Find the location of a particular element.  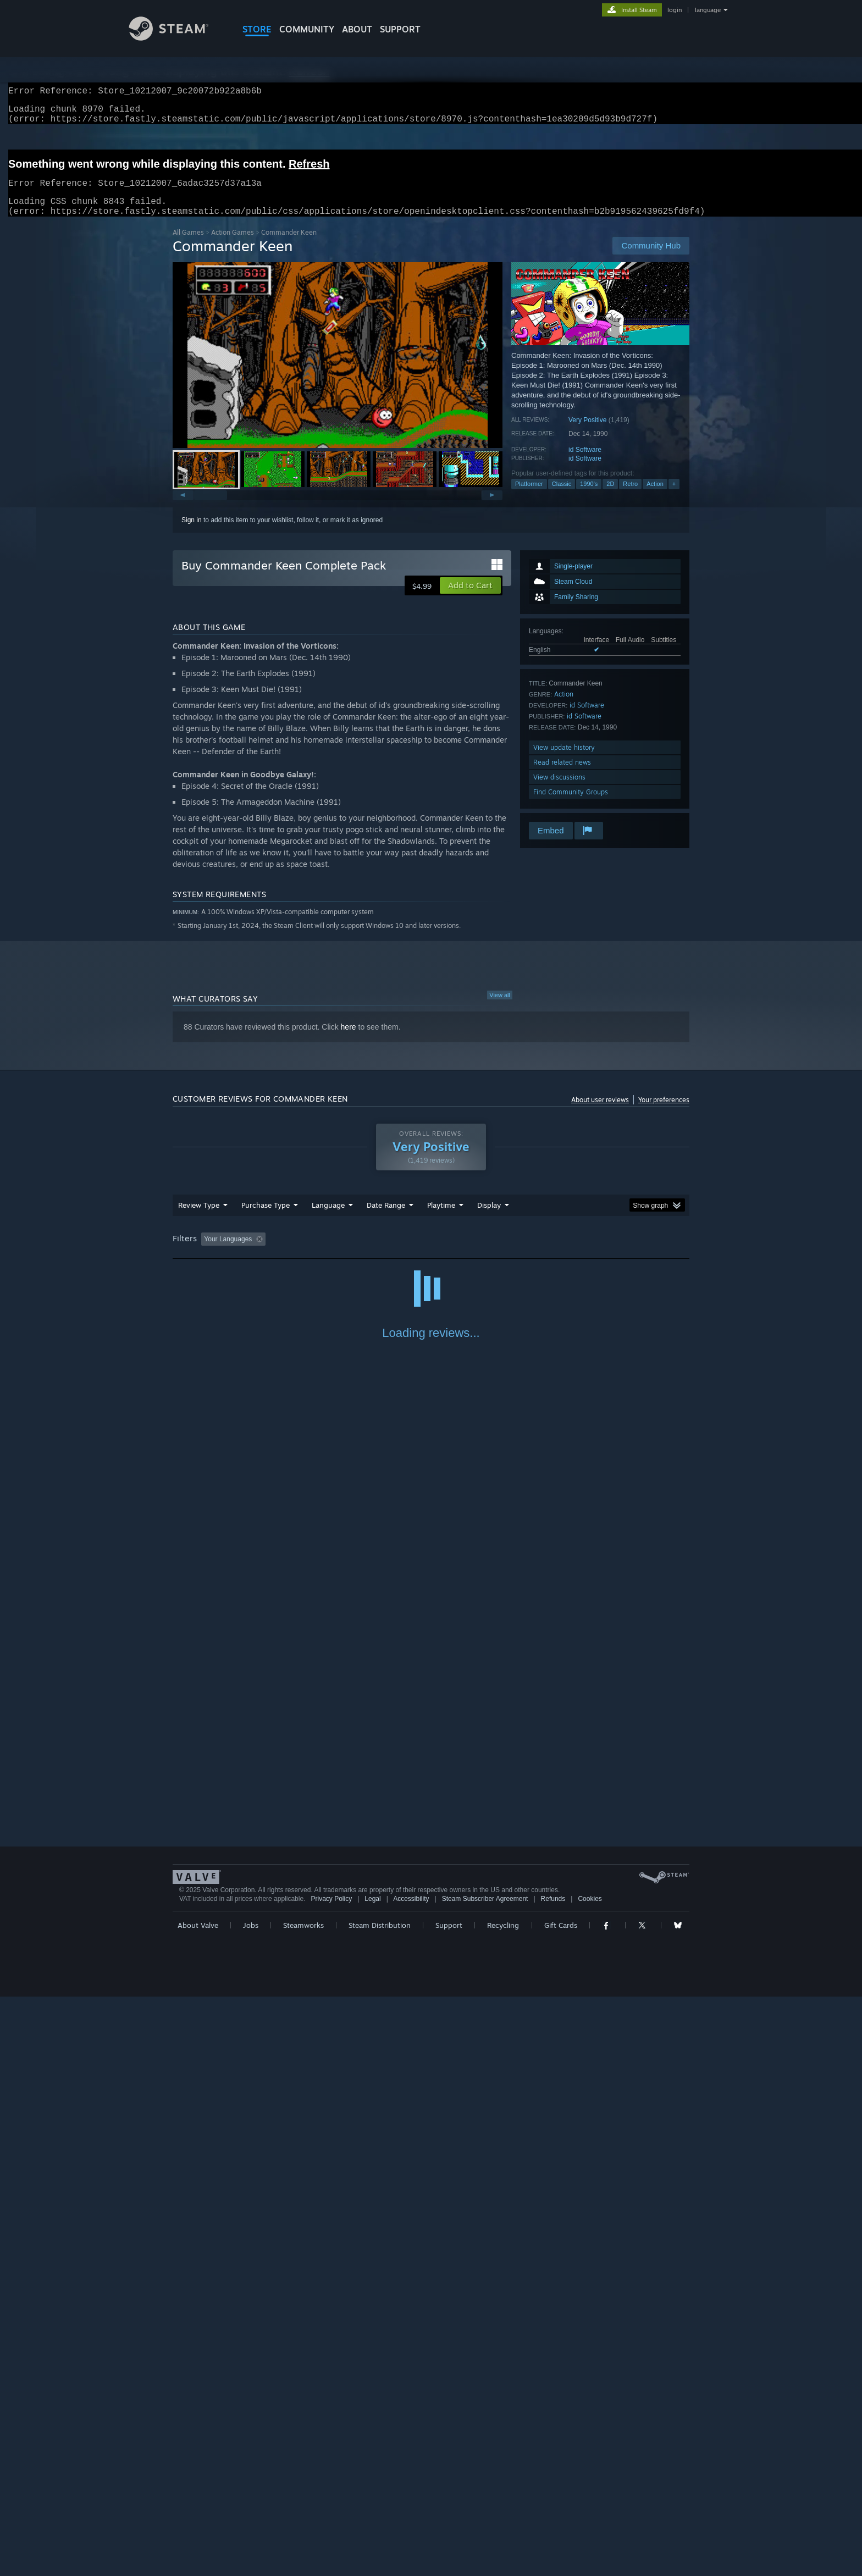

Date Range is located at coordinates (386, 1218).